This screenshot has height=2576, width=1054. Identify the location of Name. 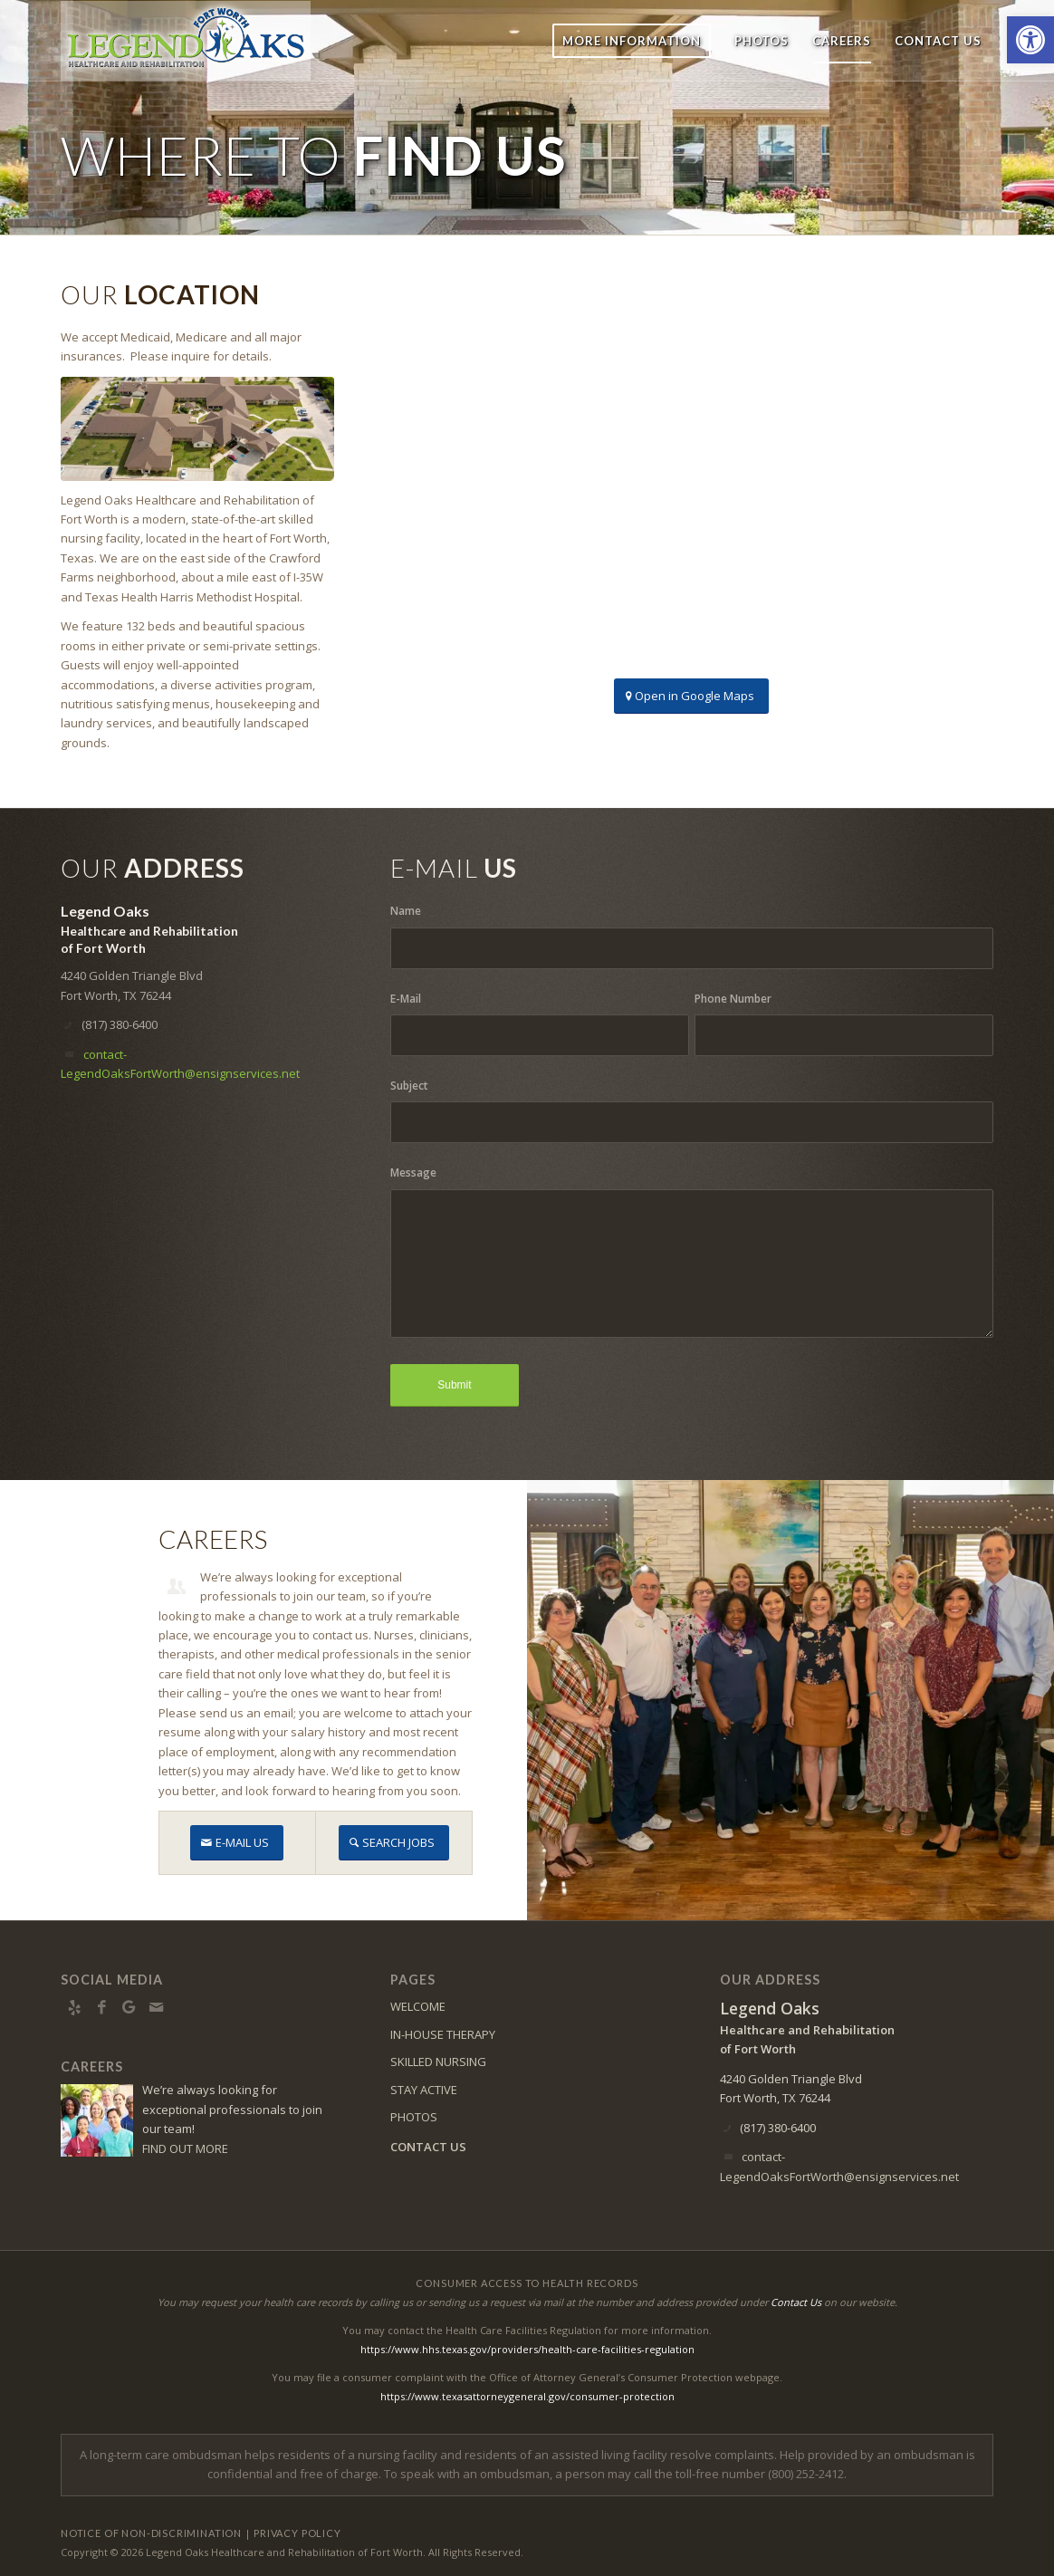
(405, 910).